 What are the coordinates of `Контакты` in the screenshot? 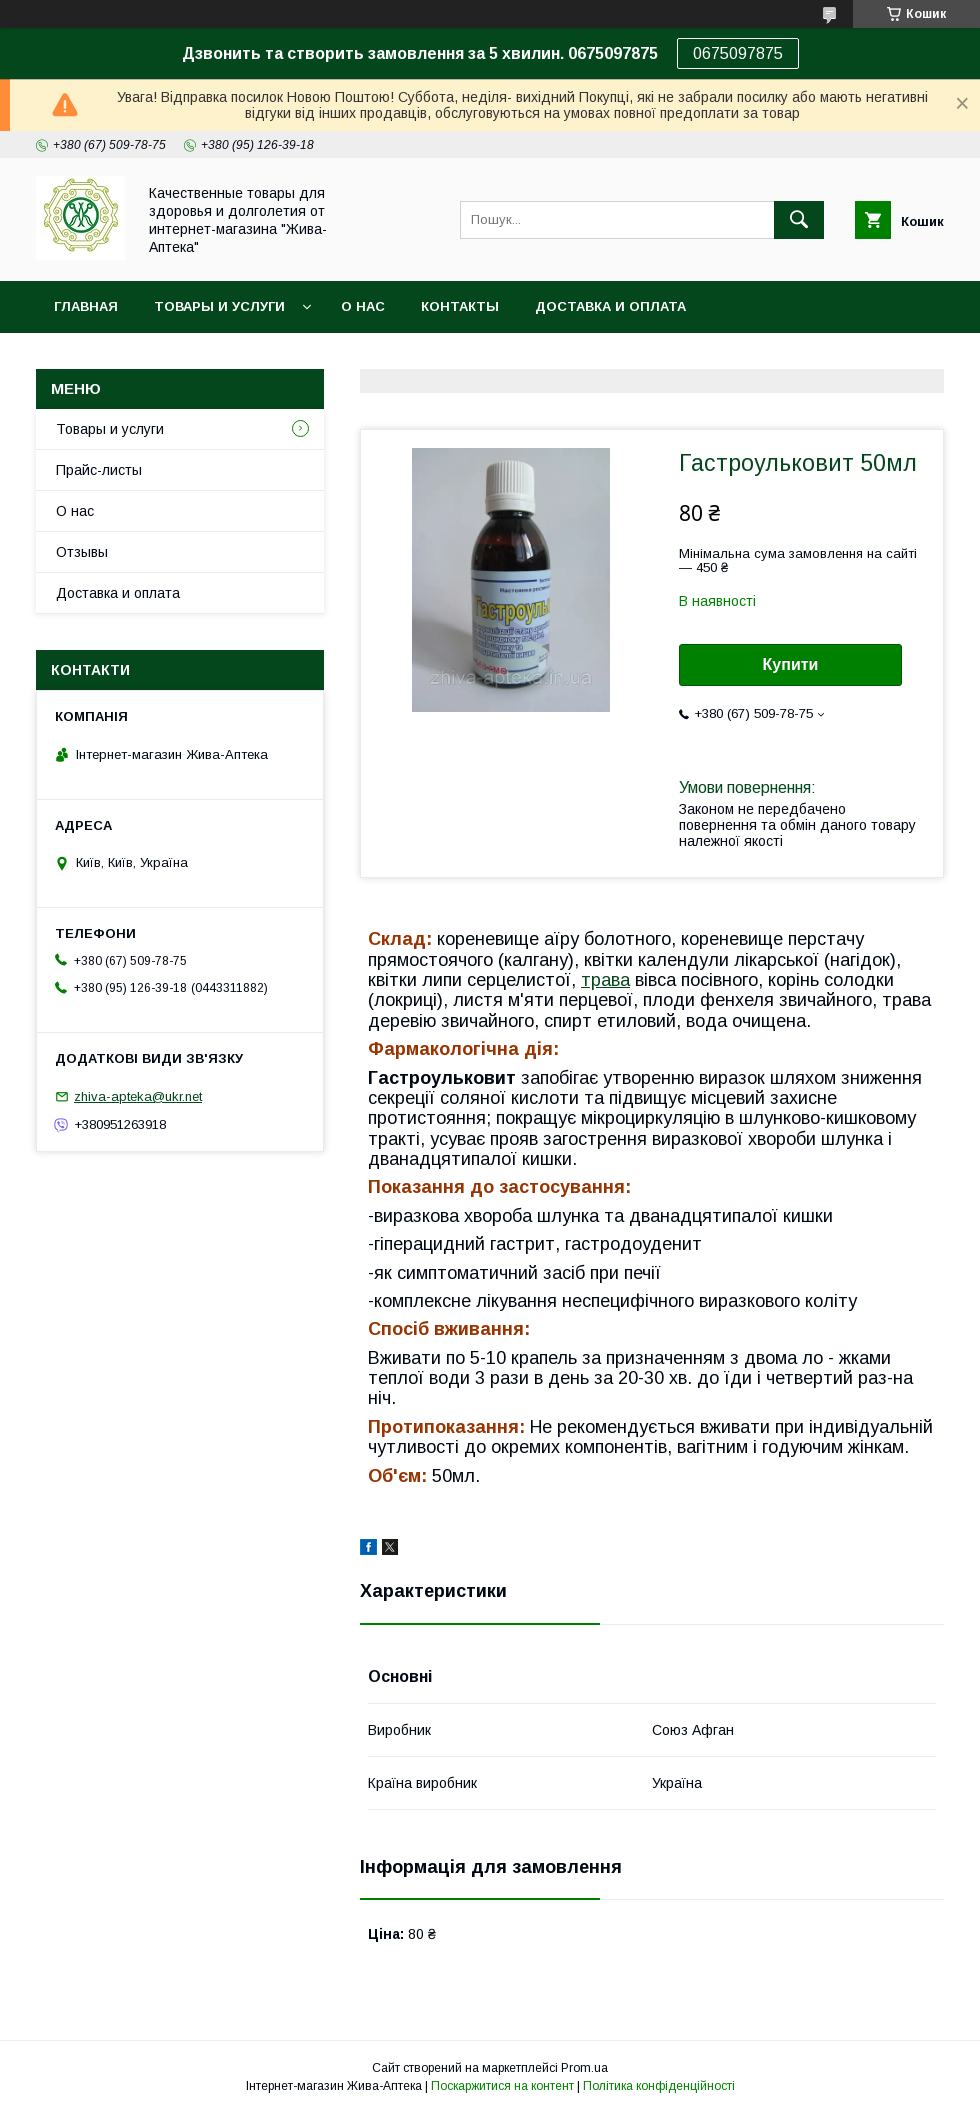 It's located at (460, 306).